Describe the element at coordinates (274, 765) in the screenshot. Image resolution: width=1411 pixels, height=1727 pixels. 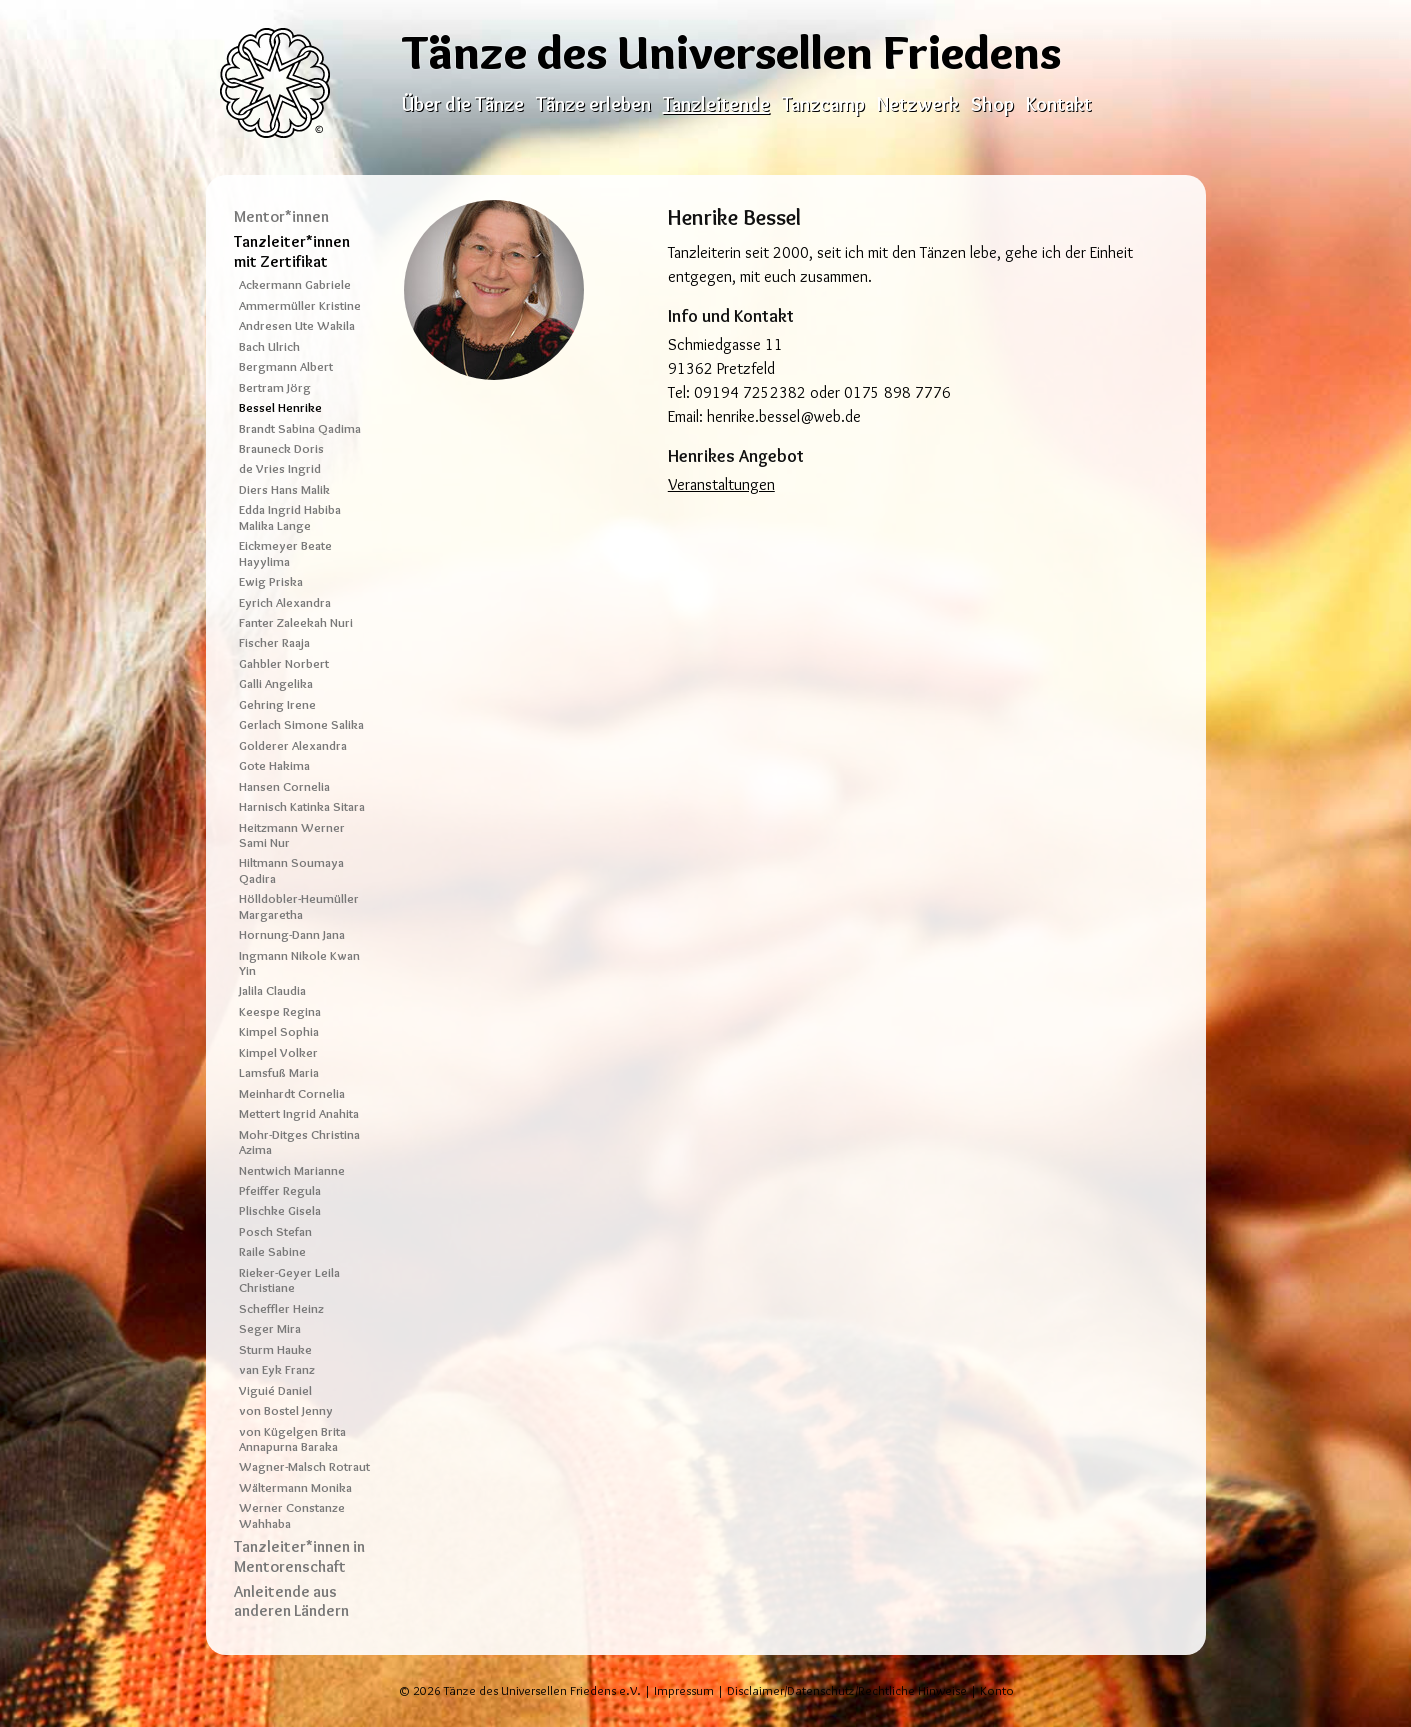
I see `Gote Hakima` at that location.